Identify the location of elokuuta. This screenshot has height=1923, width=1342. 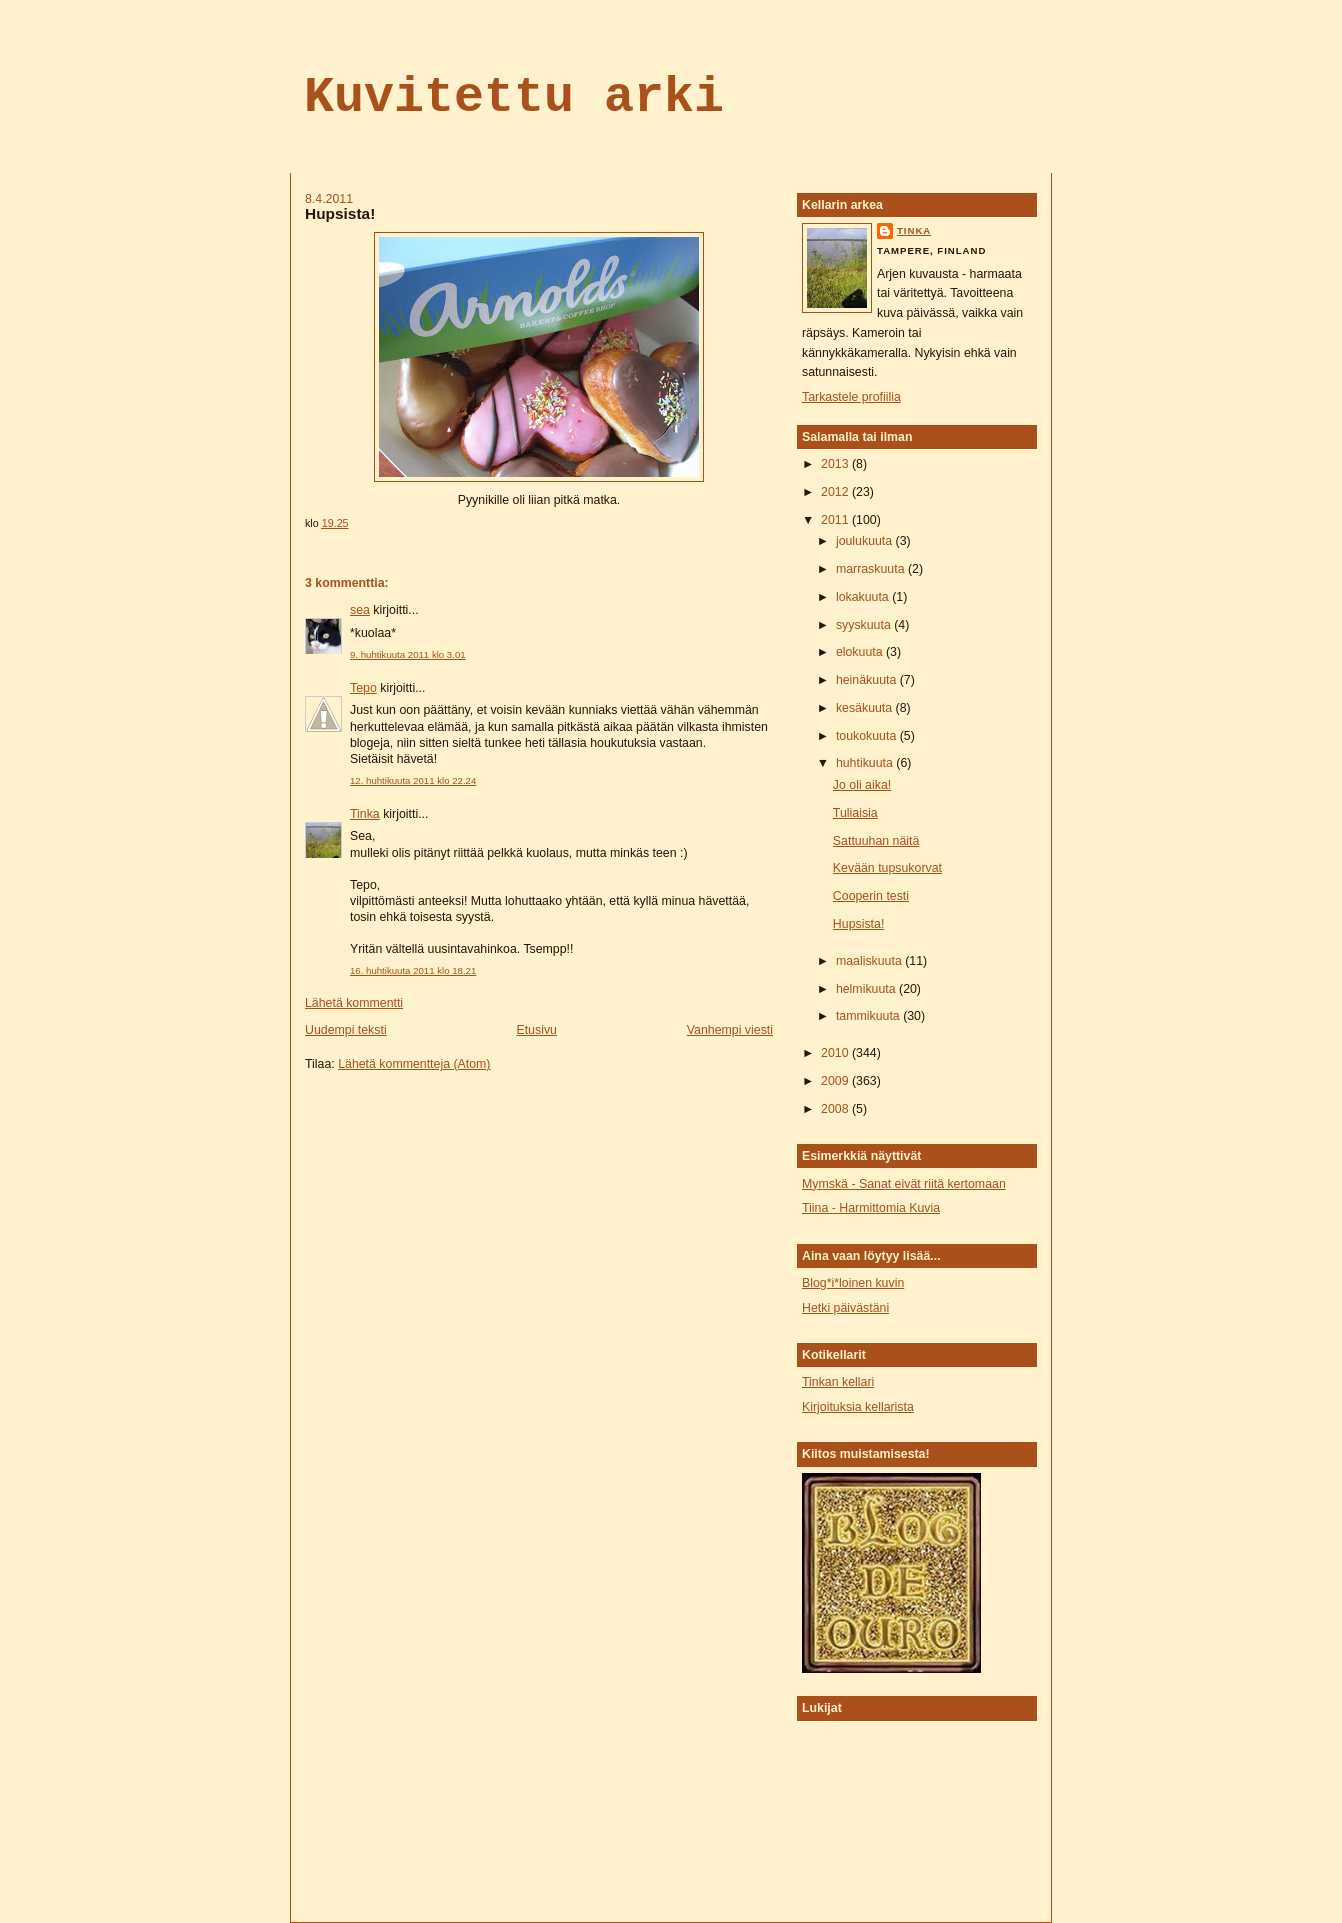
(861, 652).